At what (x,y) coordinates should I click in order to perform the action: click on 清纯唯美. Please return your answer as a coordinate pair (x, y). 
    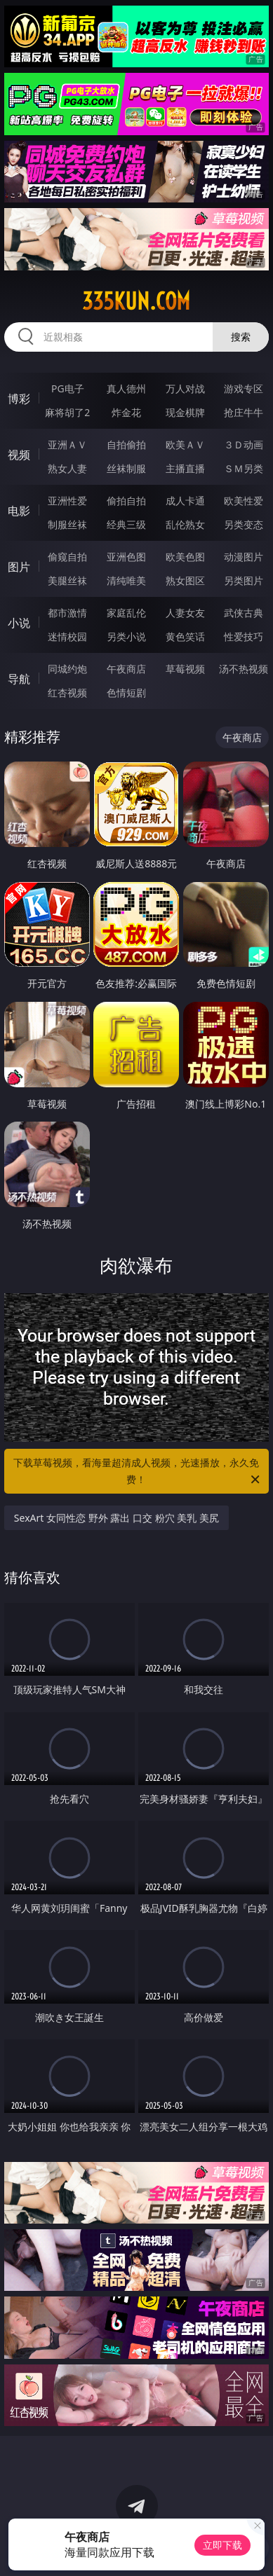
    Looking at the image, I should click on (126, 580).